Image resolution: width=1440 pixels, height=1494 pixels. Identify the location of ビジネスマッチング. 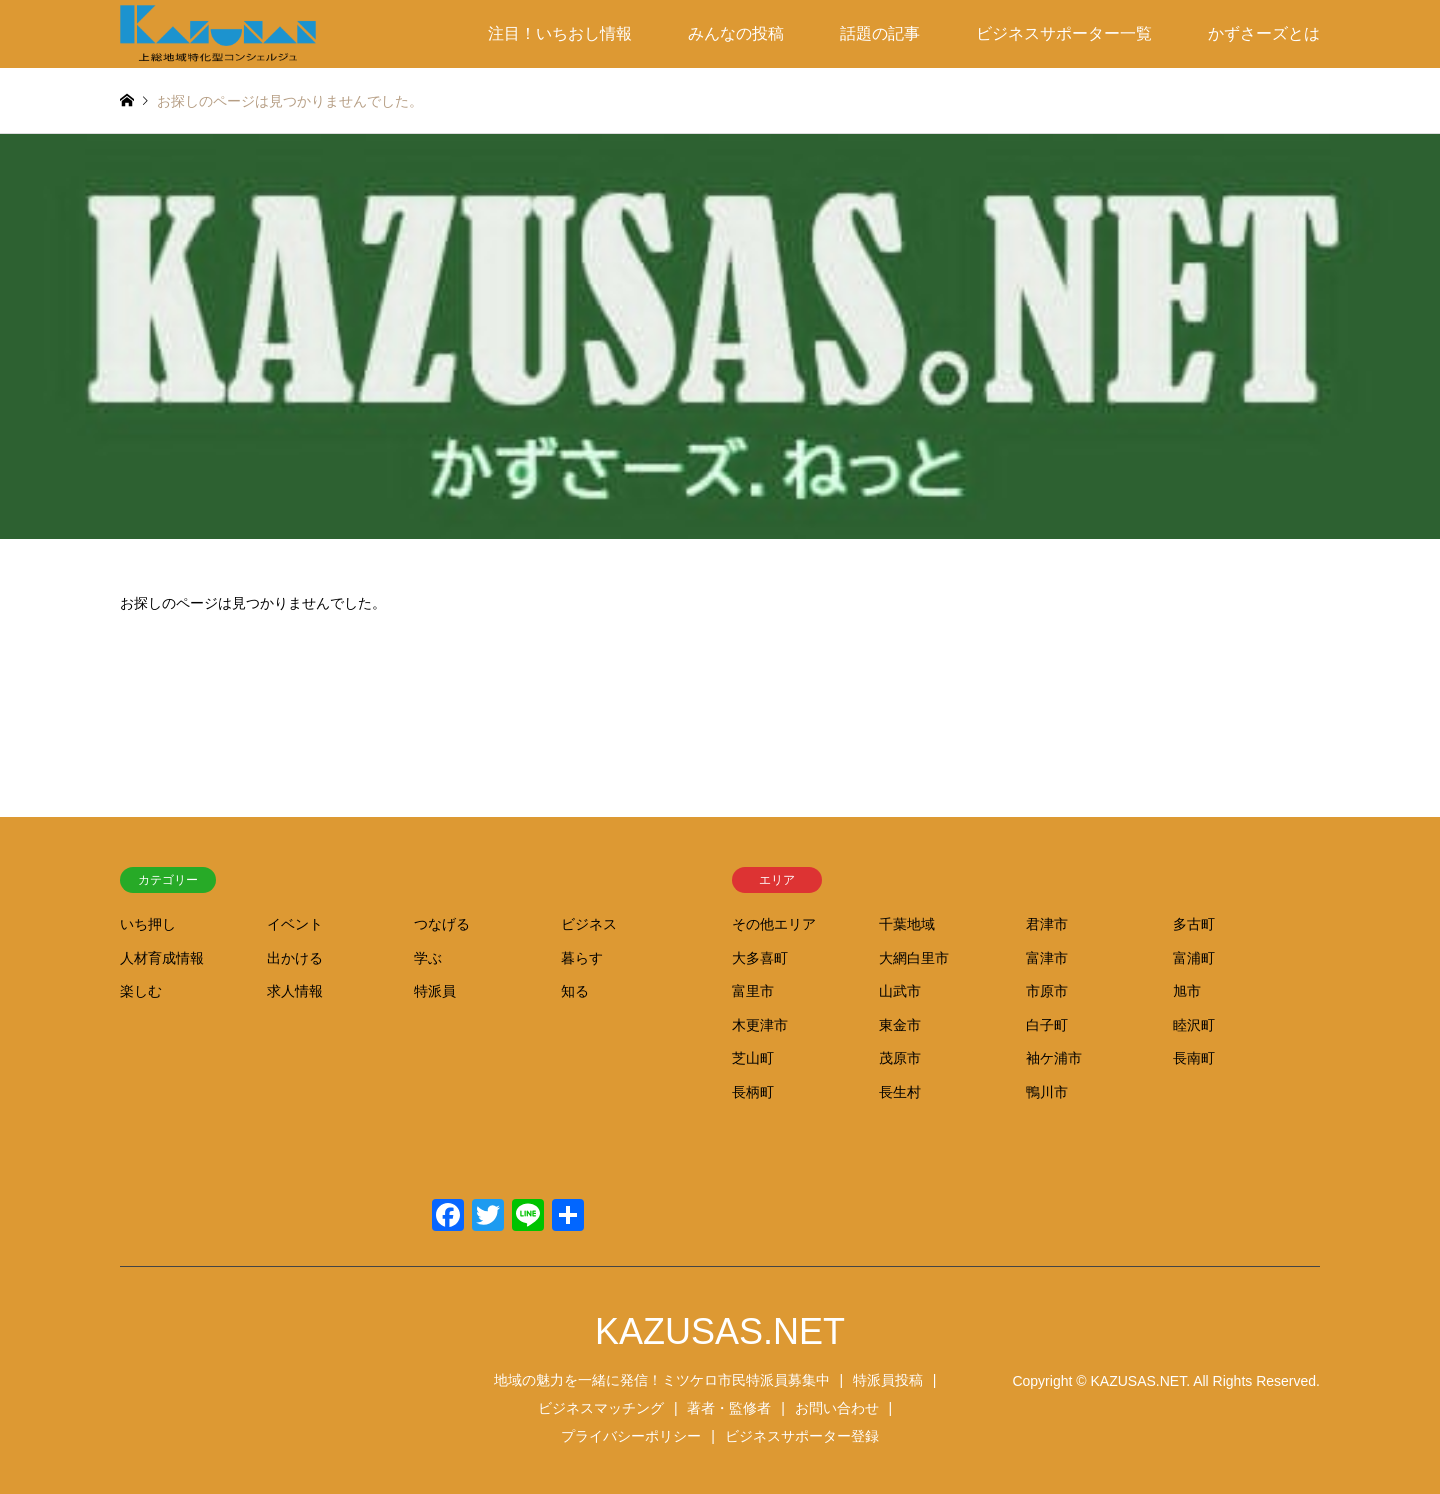
(601, 1408).